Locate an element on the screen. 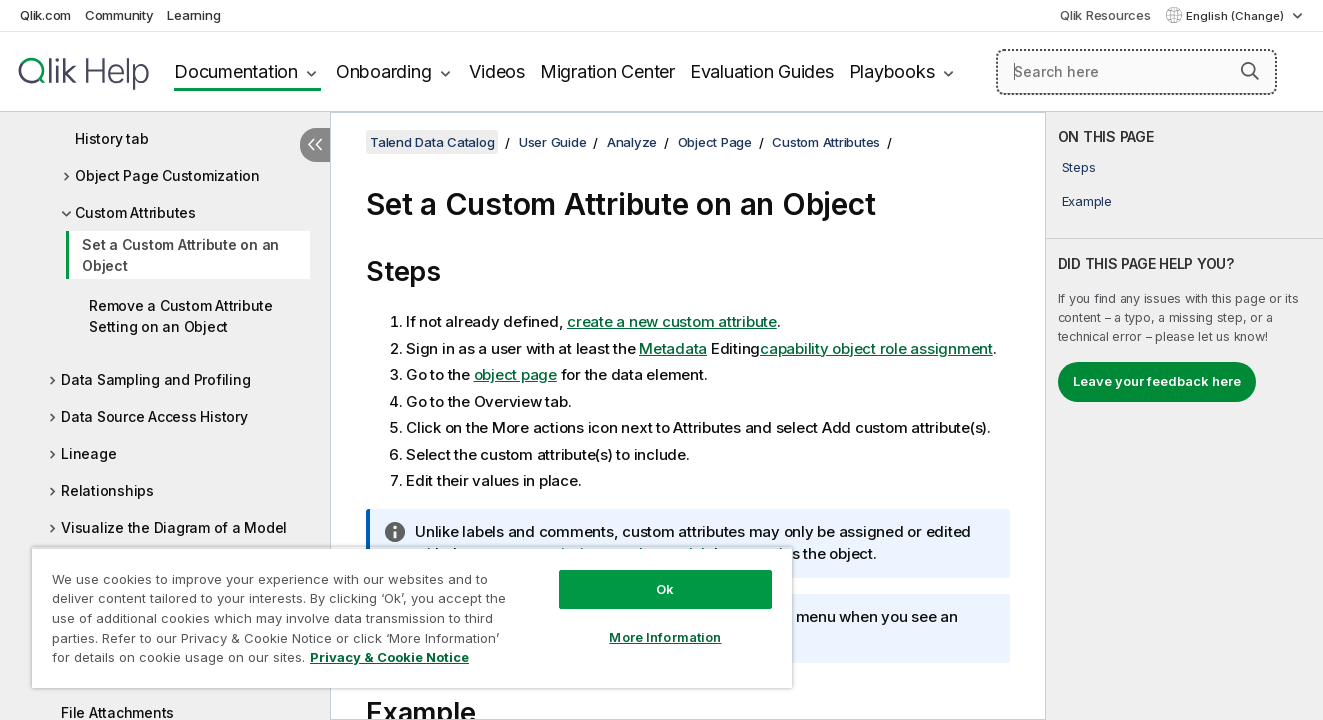 The width and height of the screenshot is (1323, 720). Evaluation Guides is located at coordinates (762, 71).